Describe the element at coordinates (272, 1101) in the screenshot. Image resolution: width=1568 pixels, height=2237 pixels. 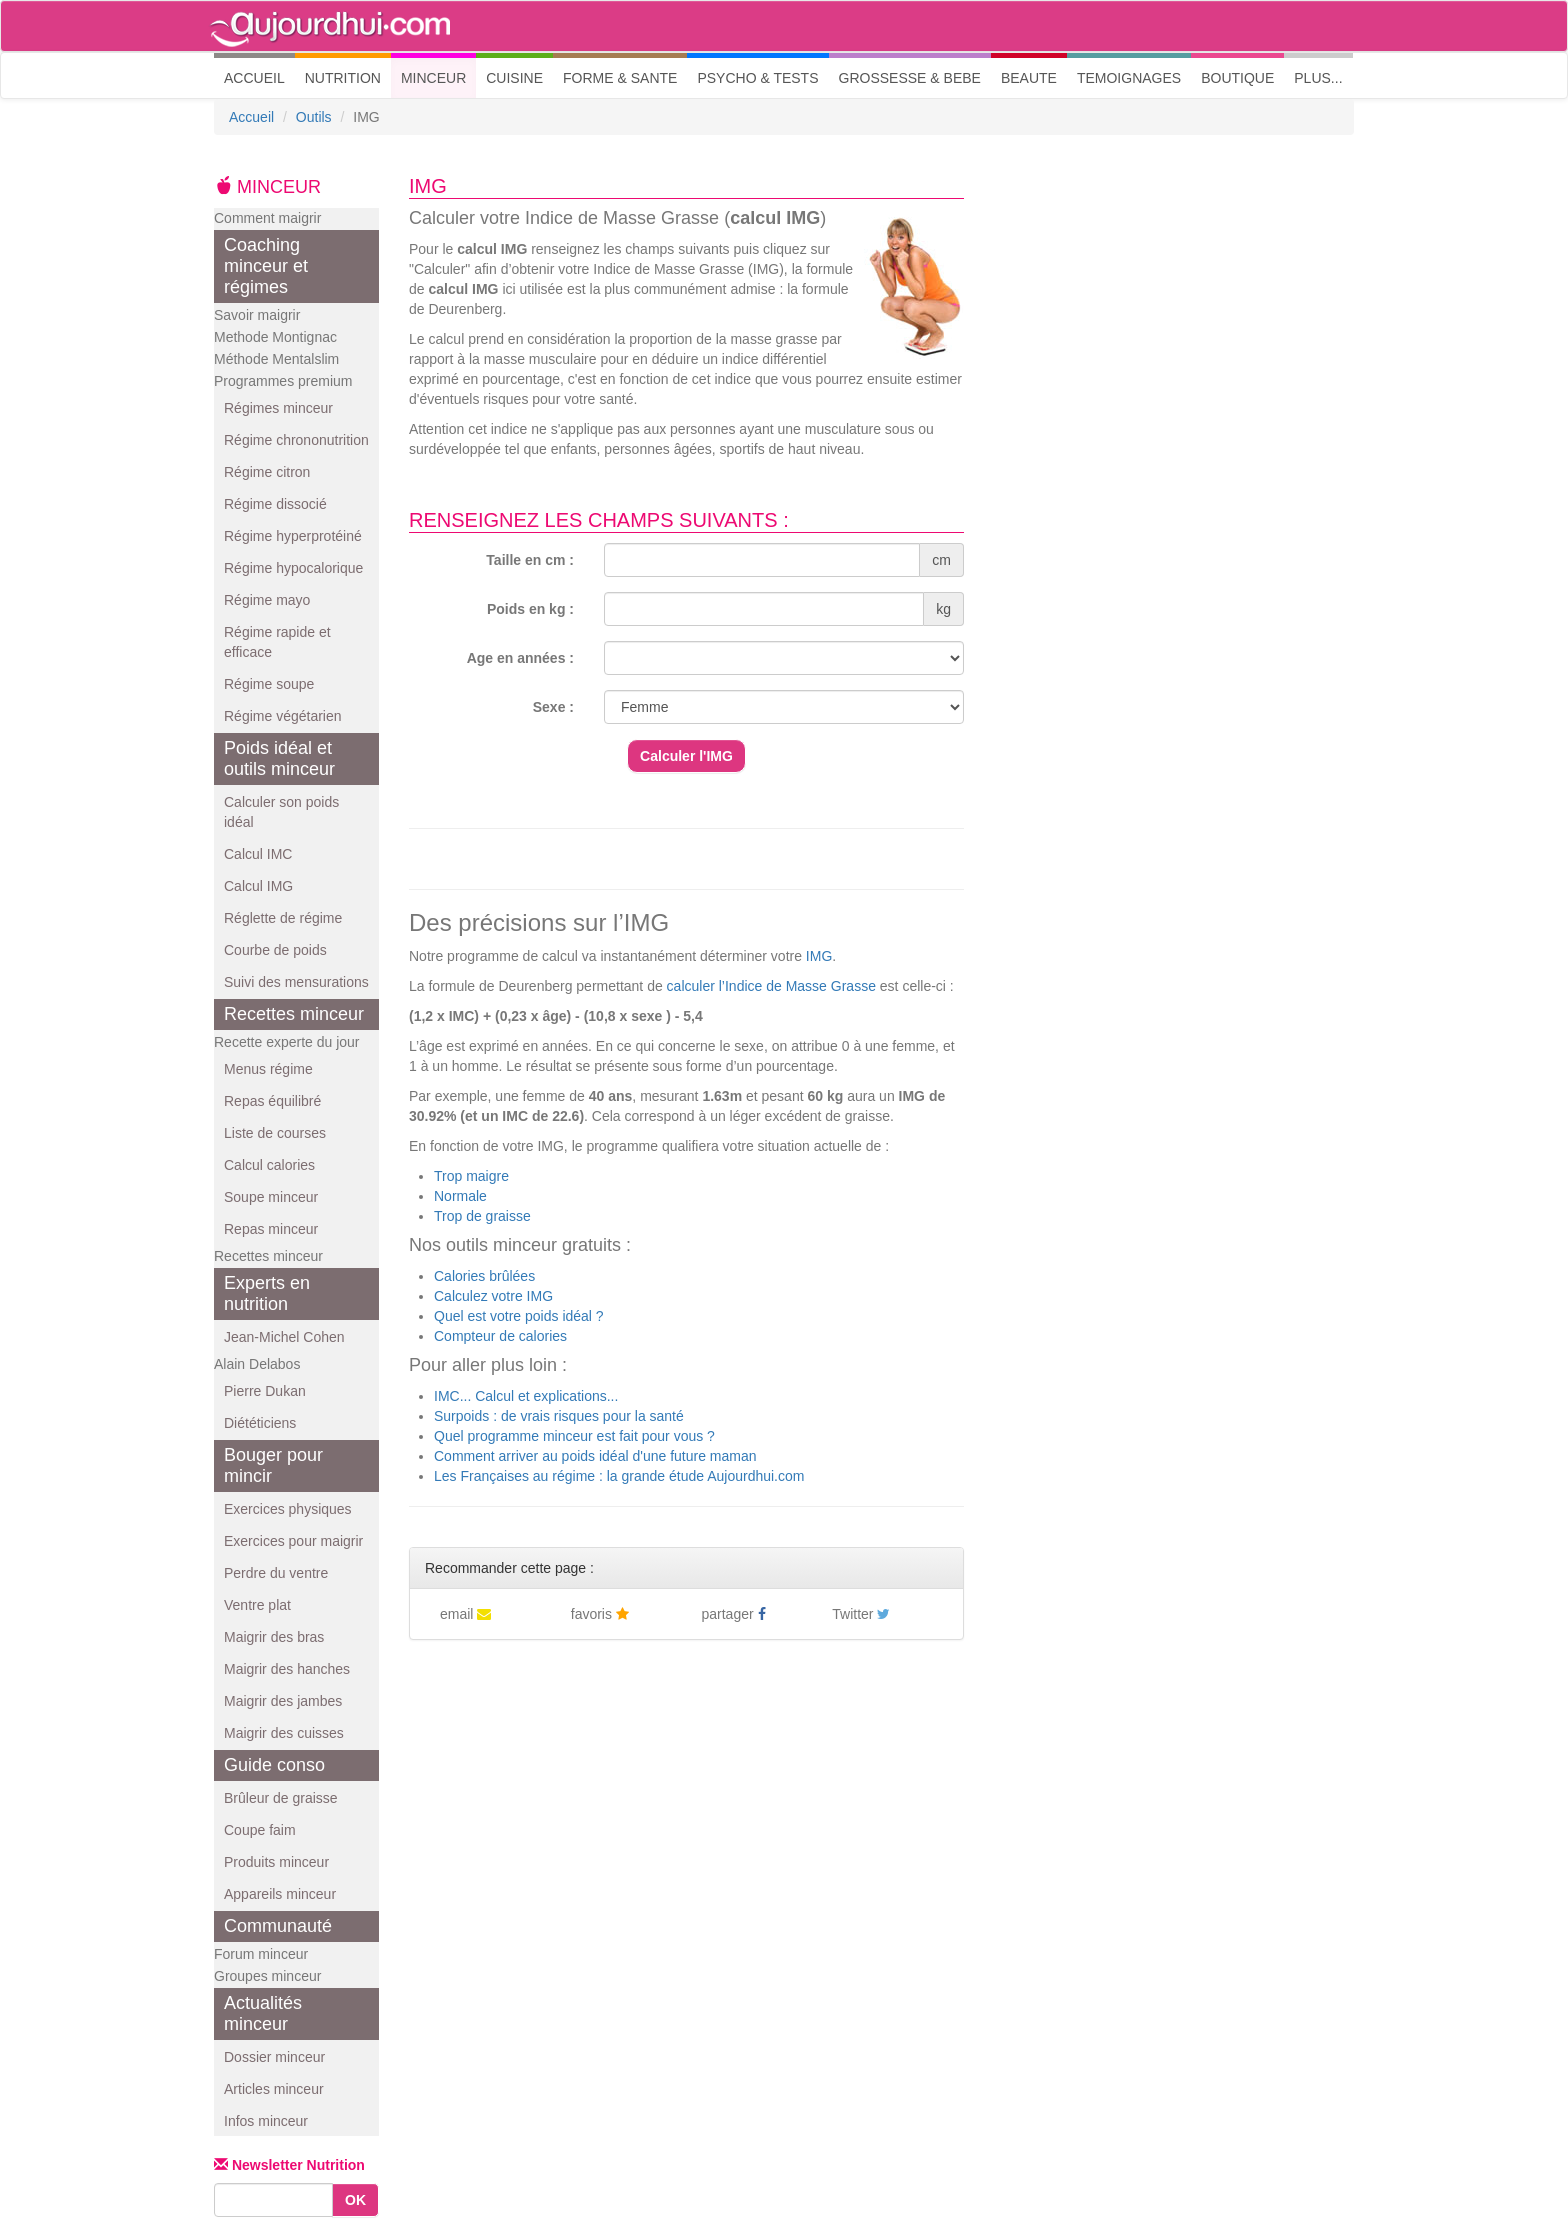
I see `Repas équilibré` at that location.